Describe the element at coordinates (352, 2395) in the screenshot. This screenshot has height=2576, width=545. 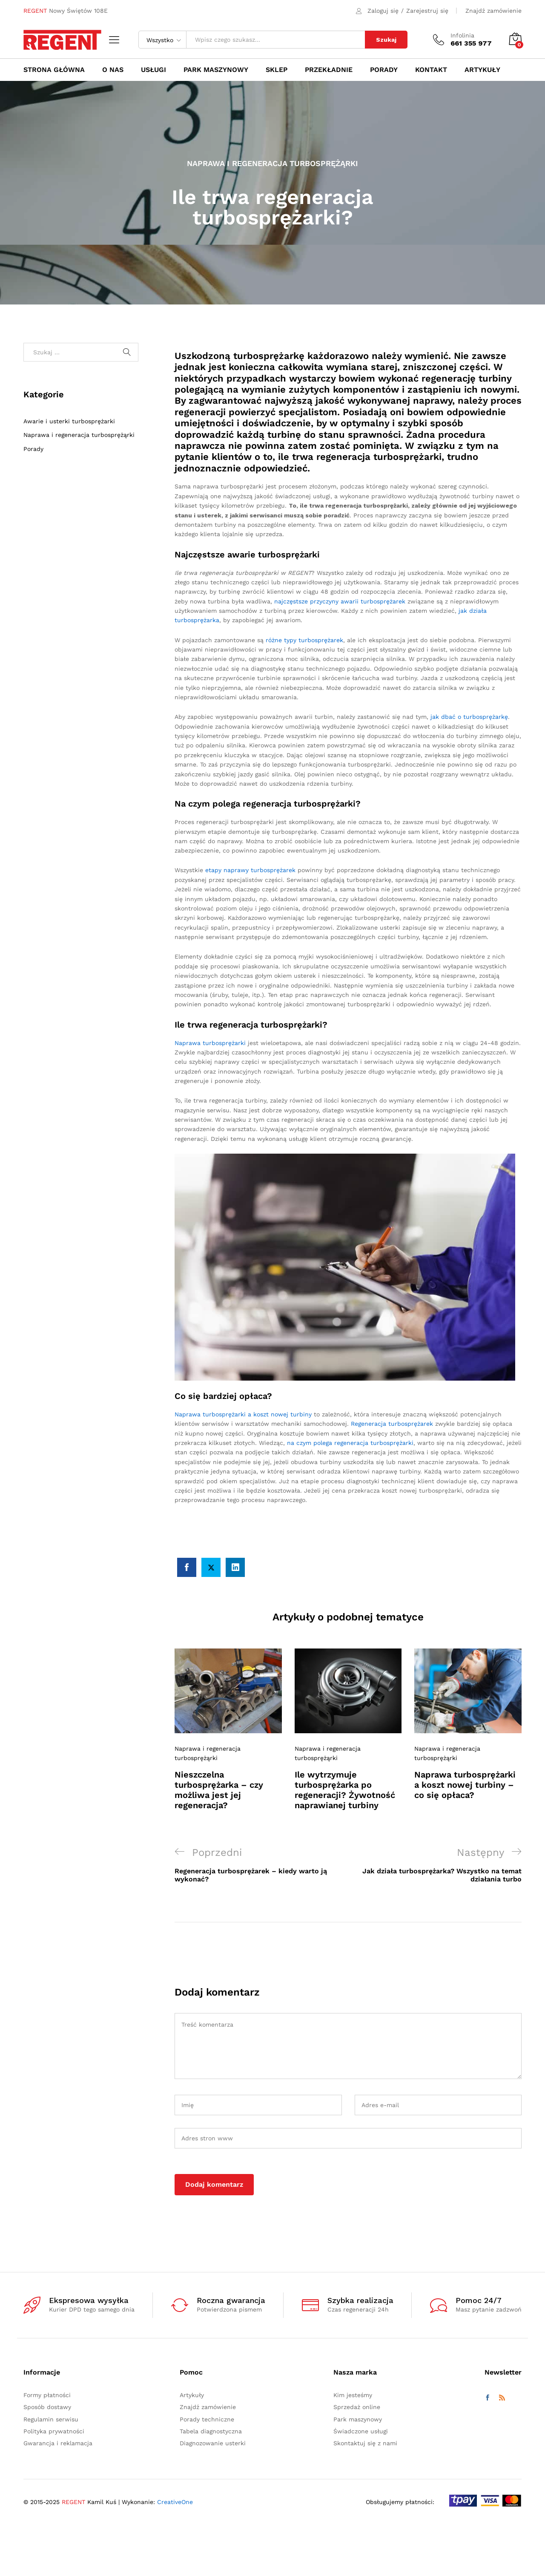
I see `Kim jesteśmy` at that location.